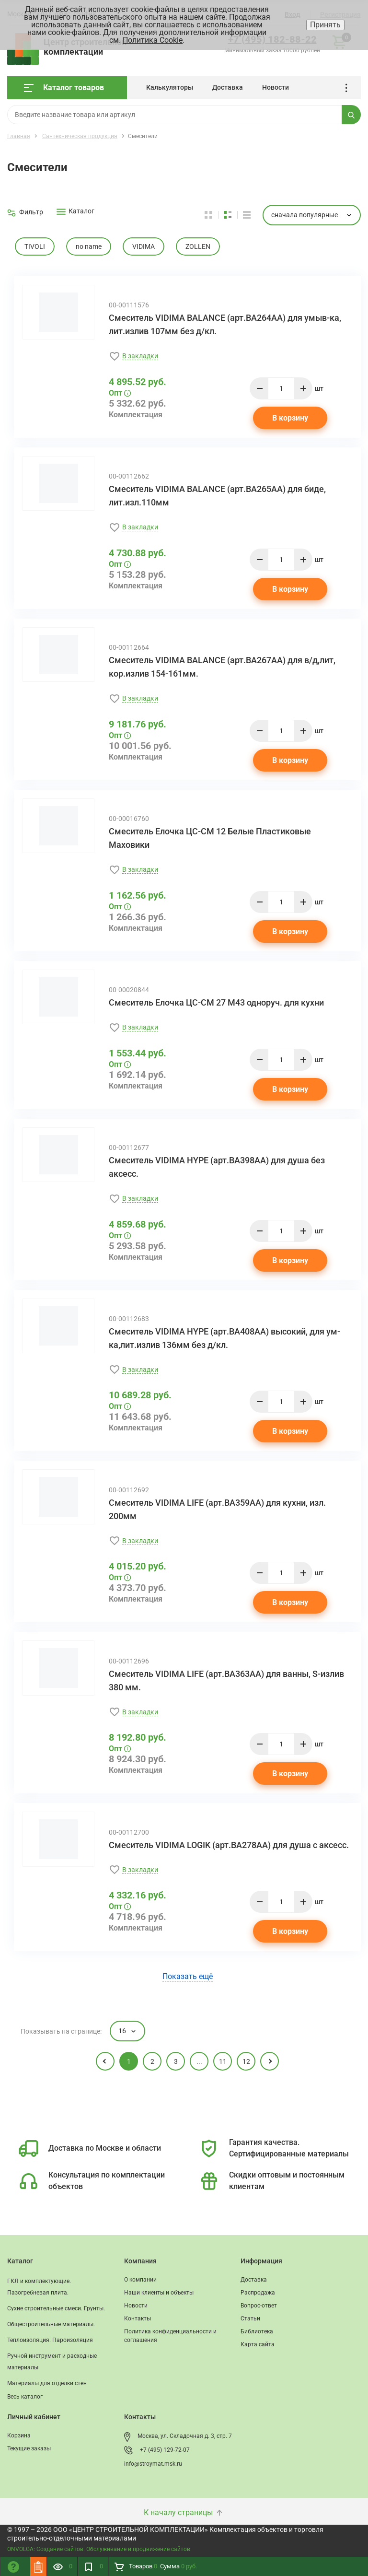 The image size is (368, 2576). I want to click on Политика Cookie, so click(153, 40).